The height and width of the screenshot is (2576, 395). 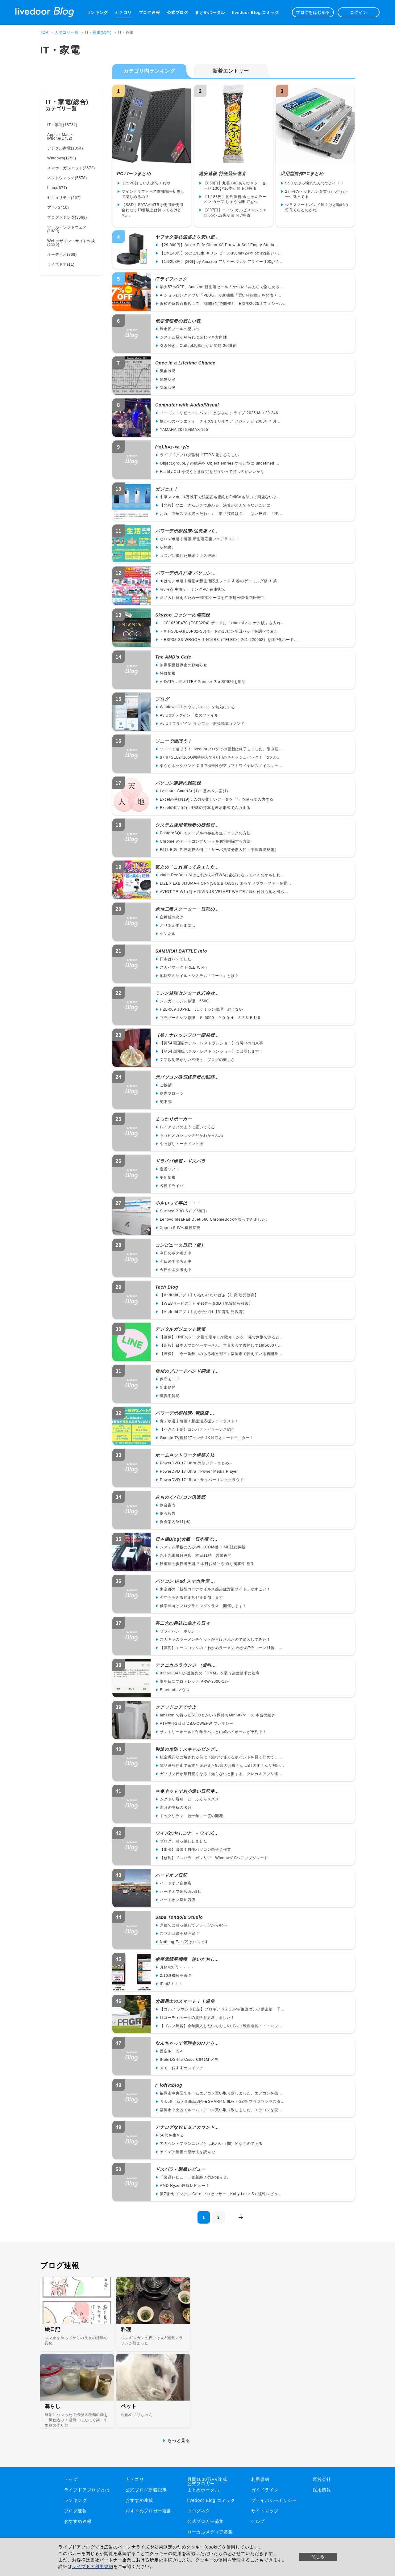 I want to click on 無期限更新停止のお知らせ, so click(x=183, y=665).